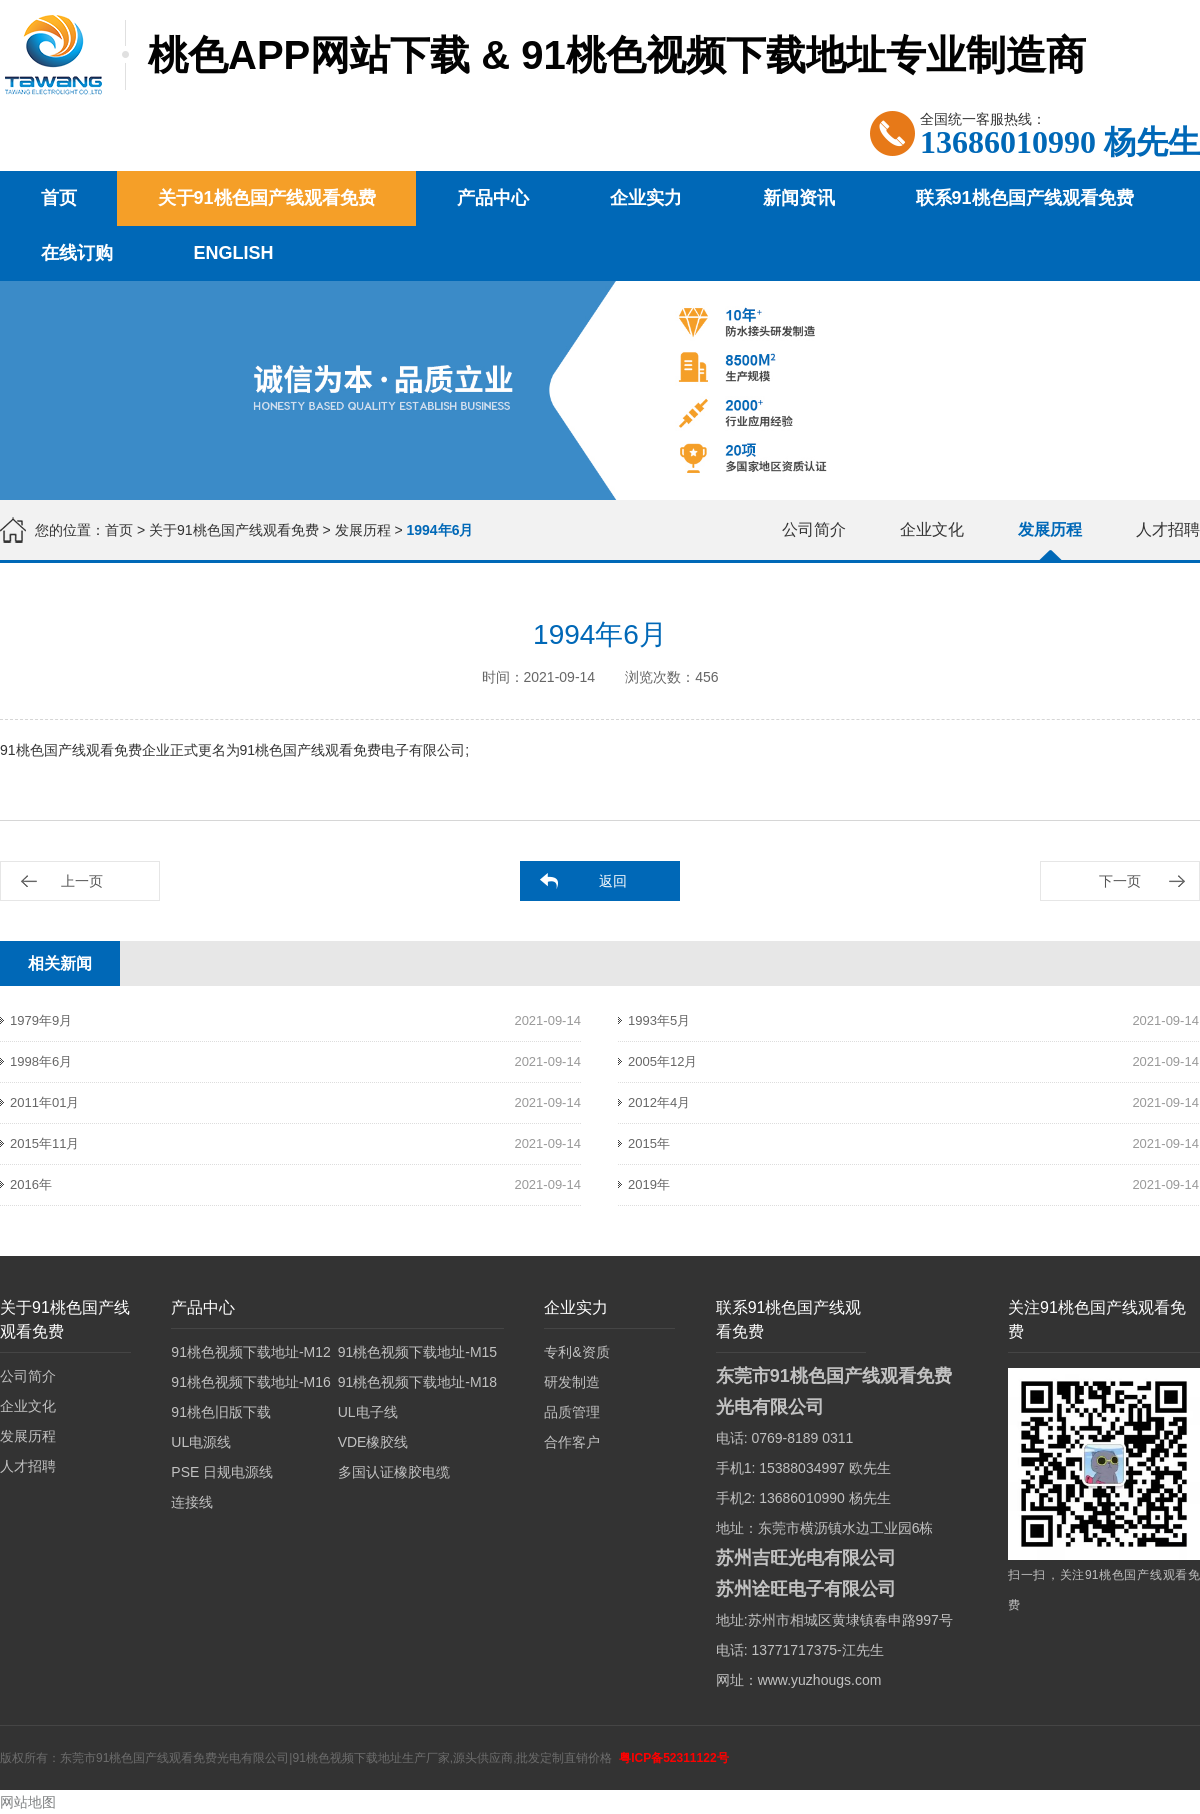 The width and height of the screenshot is (1200, 1814). What do you see at coordinates (572, 1412) in the screenshot?
I see `品质管理` at bounding box center [572, 1412].